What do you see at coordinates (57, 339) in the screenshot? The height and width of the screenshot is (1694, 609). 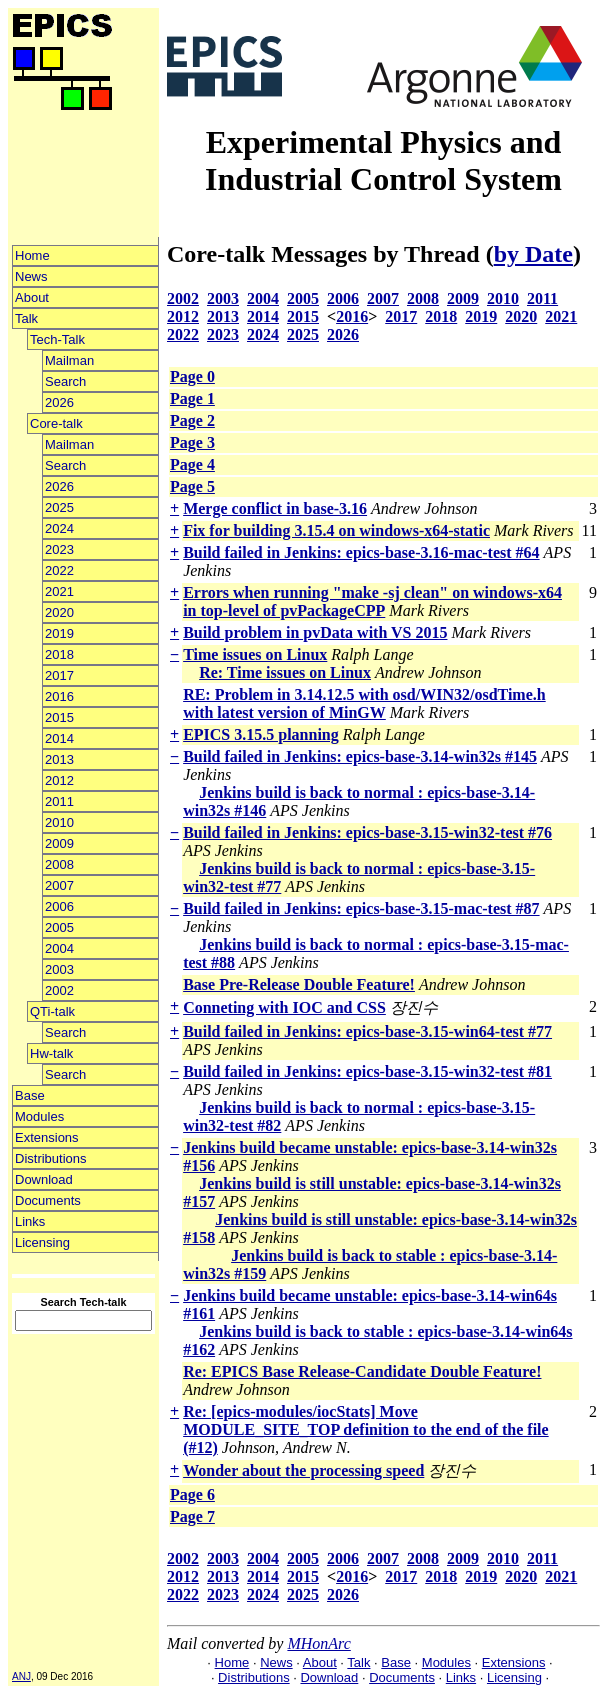 I see `Tech-Talk` at bounding box center [57, 339].